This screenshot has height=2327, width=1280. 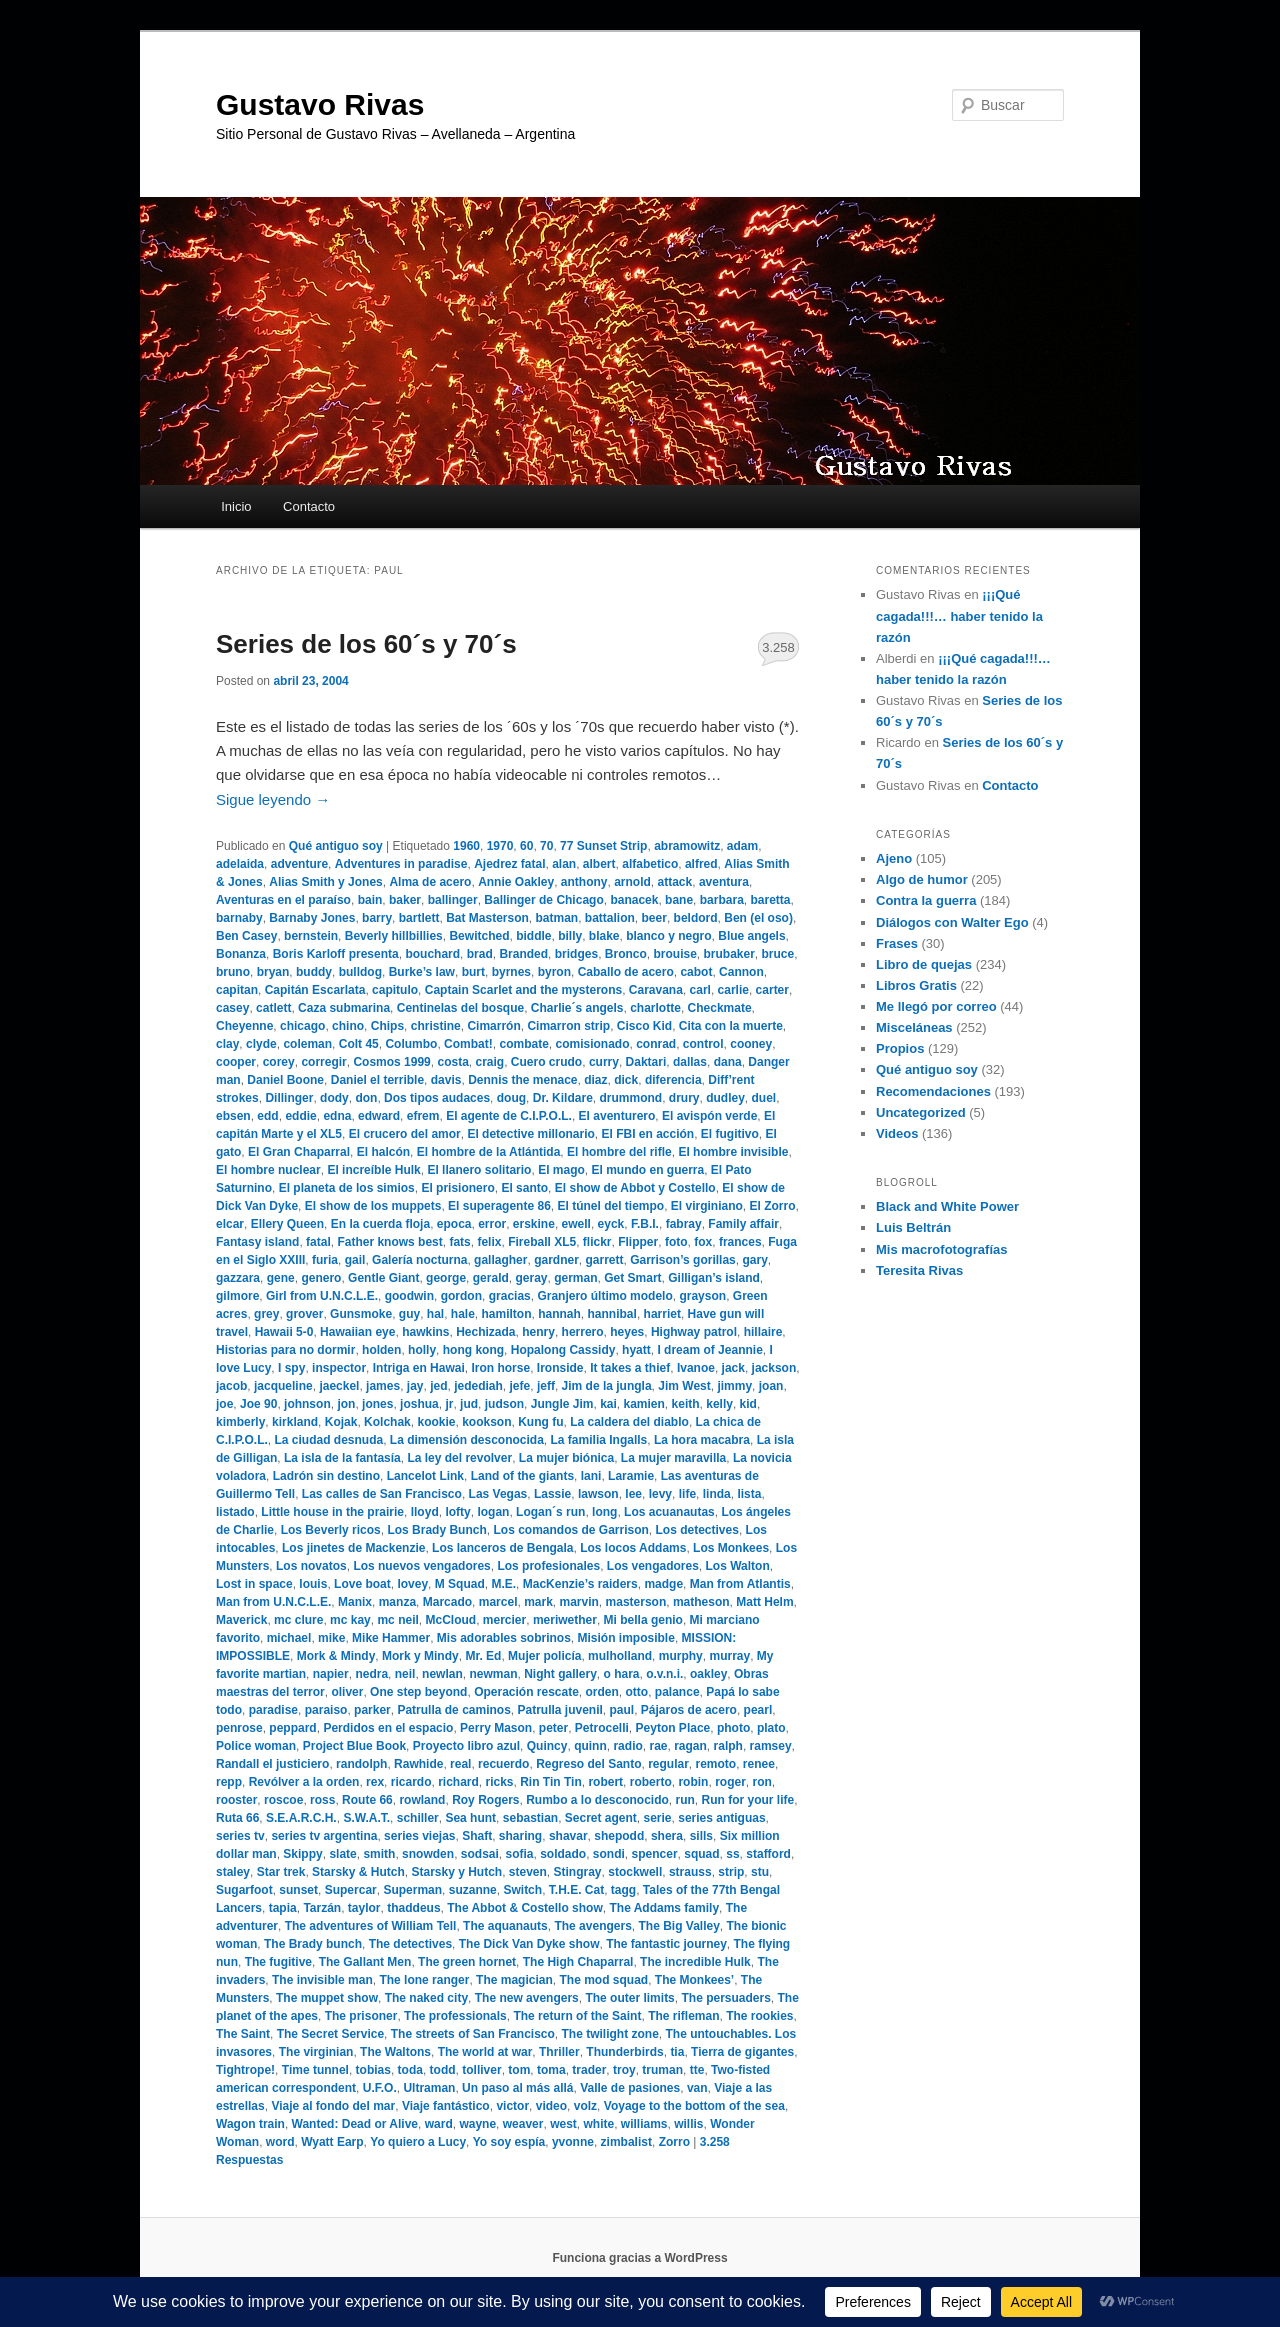 What do you see at coordinates (697, 1530) in the screenshot?
I see `Los detectives` at bounding box center [697, 1530].